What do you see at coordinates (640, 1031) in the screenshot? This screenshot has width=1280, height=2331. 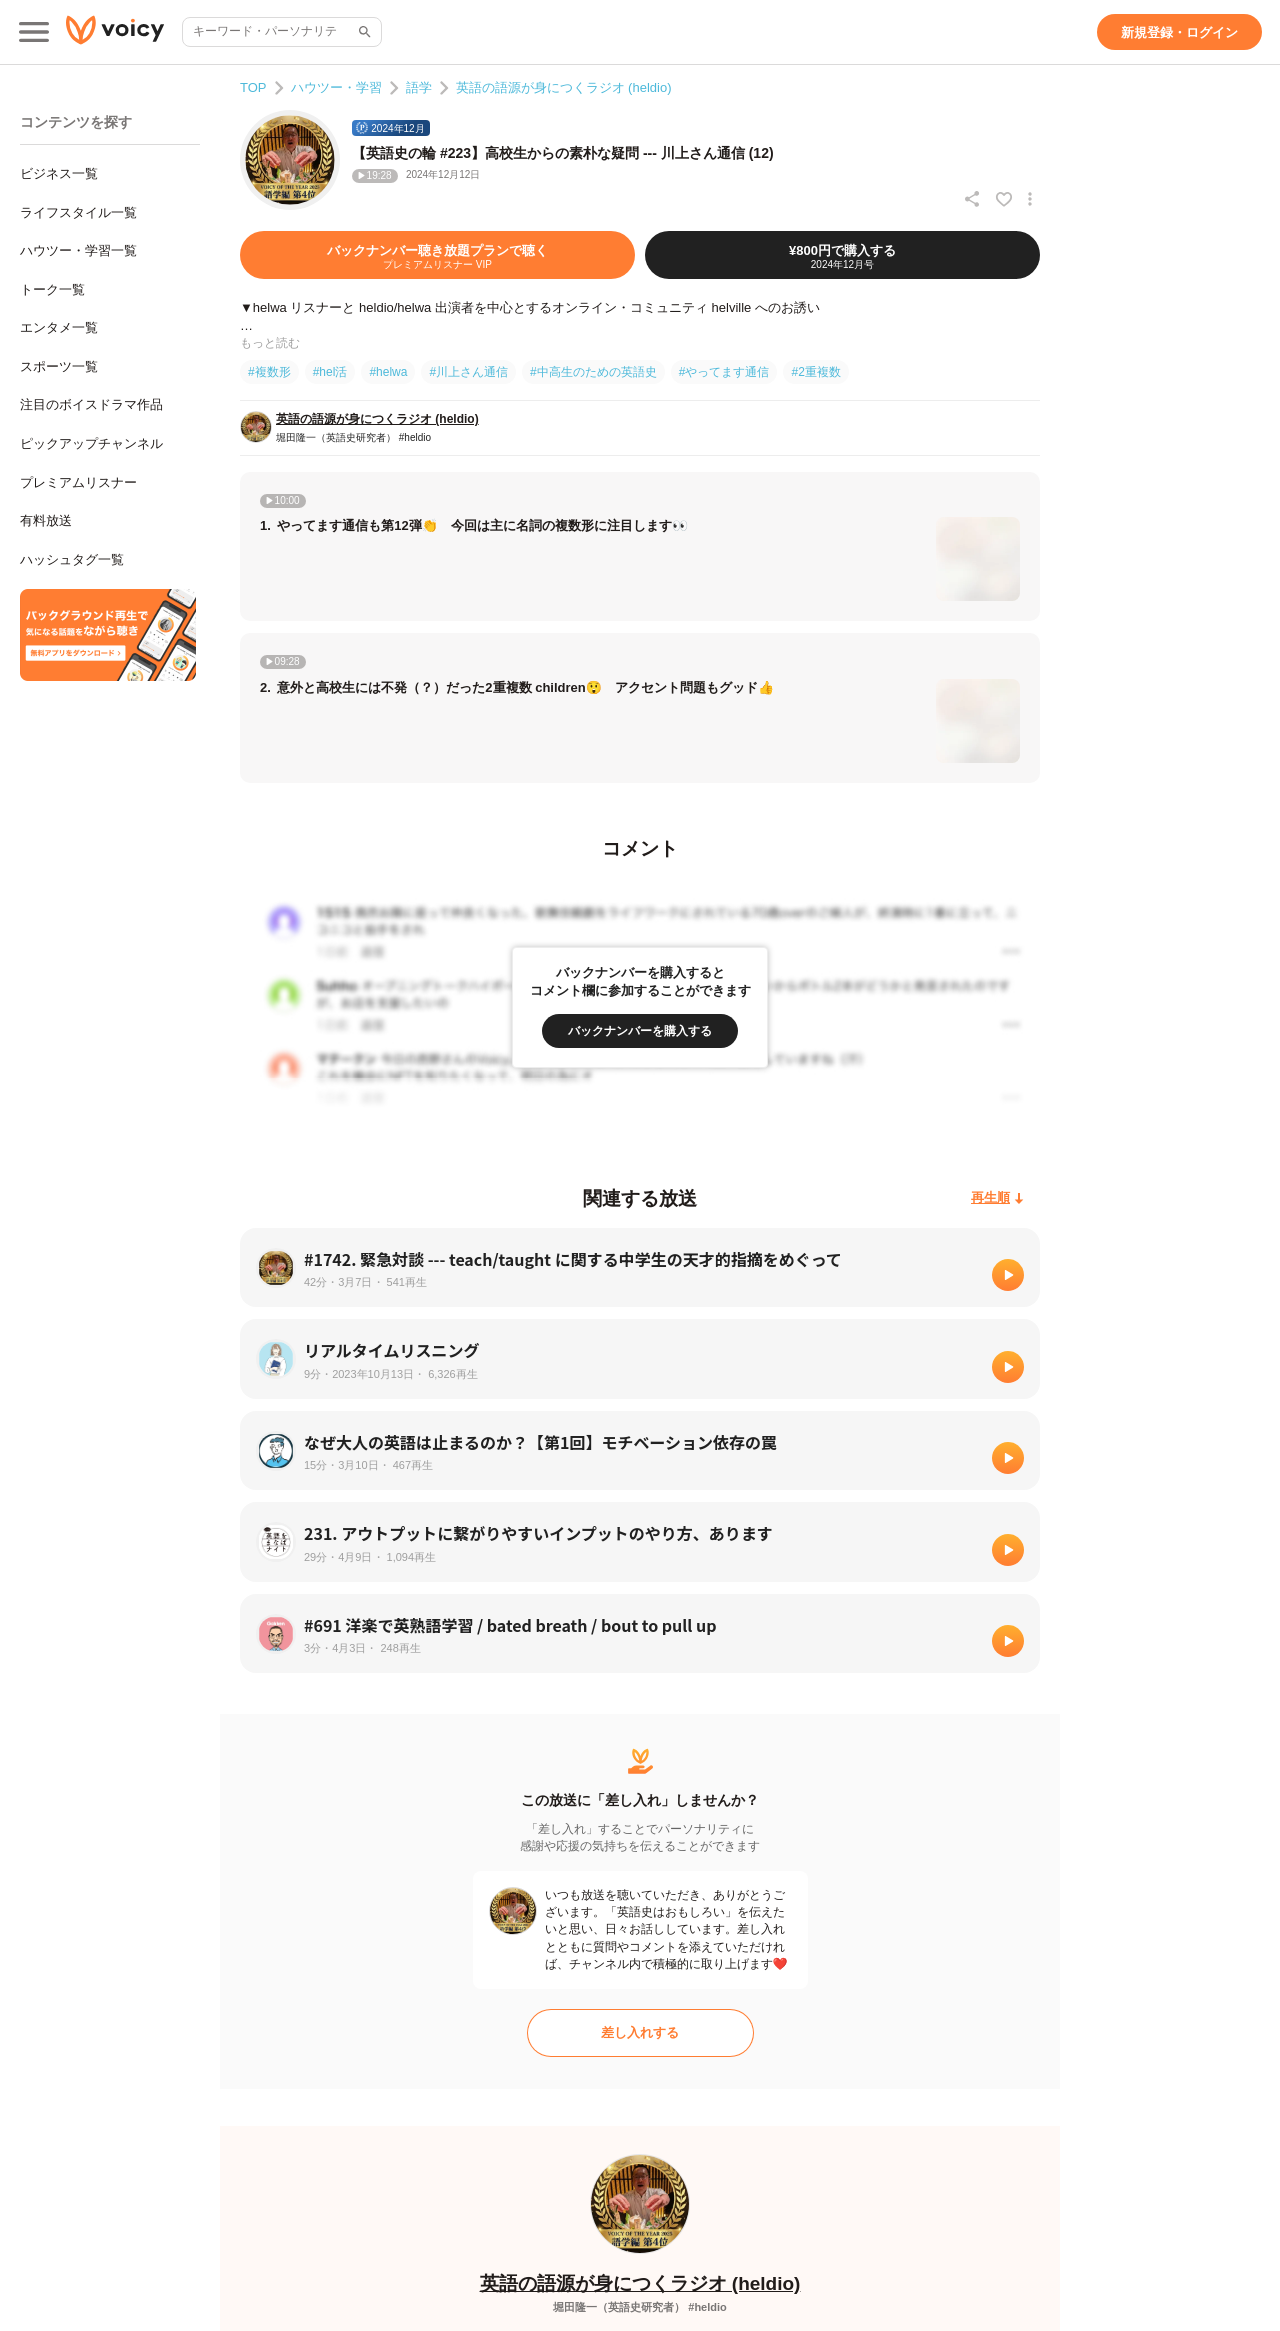 I see `[バックナンバーを購入する]` at bounding box center [640, 1031].